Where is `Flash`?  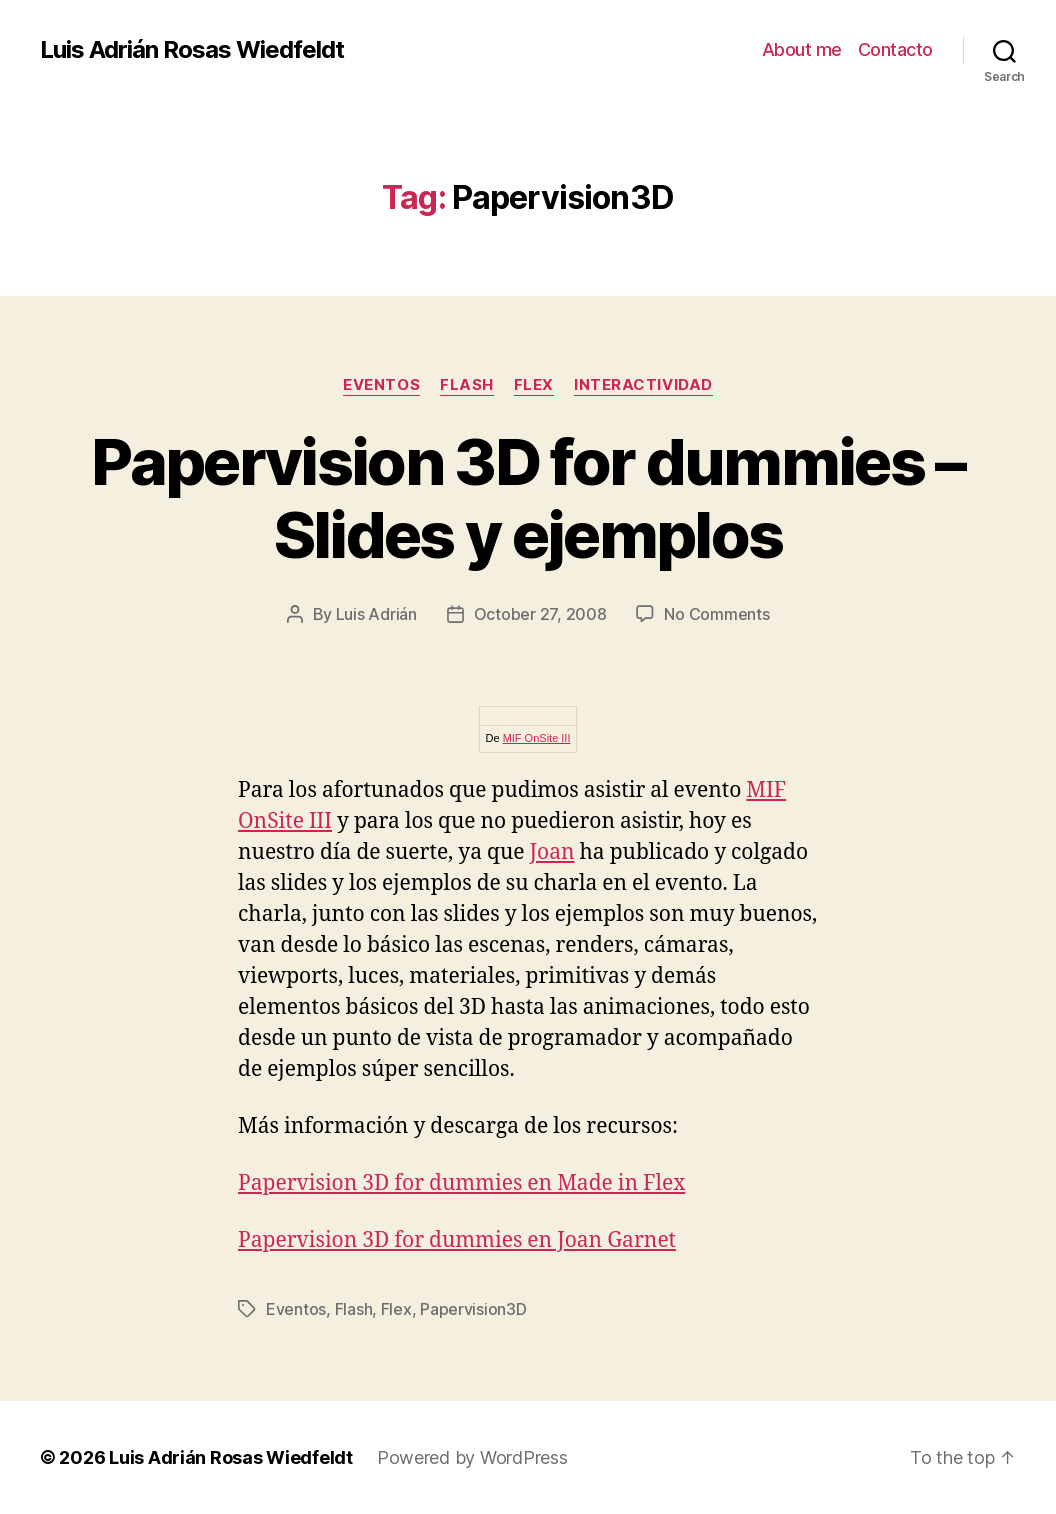 Flash is located at coordinates (467, 385).